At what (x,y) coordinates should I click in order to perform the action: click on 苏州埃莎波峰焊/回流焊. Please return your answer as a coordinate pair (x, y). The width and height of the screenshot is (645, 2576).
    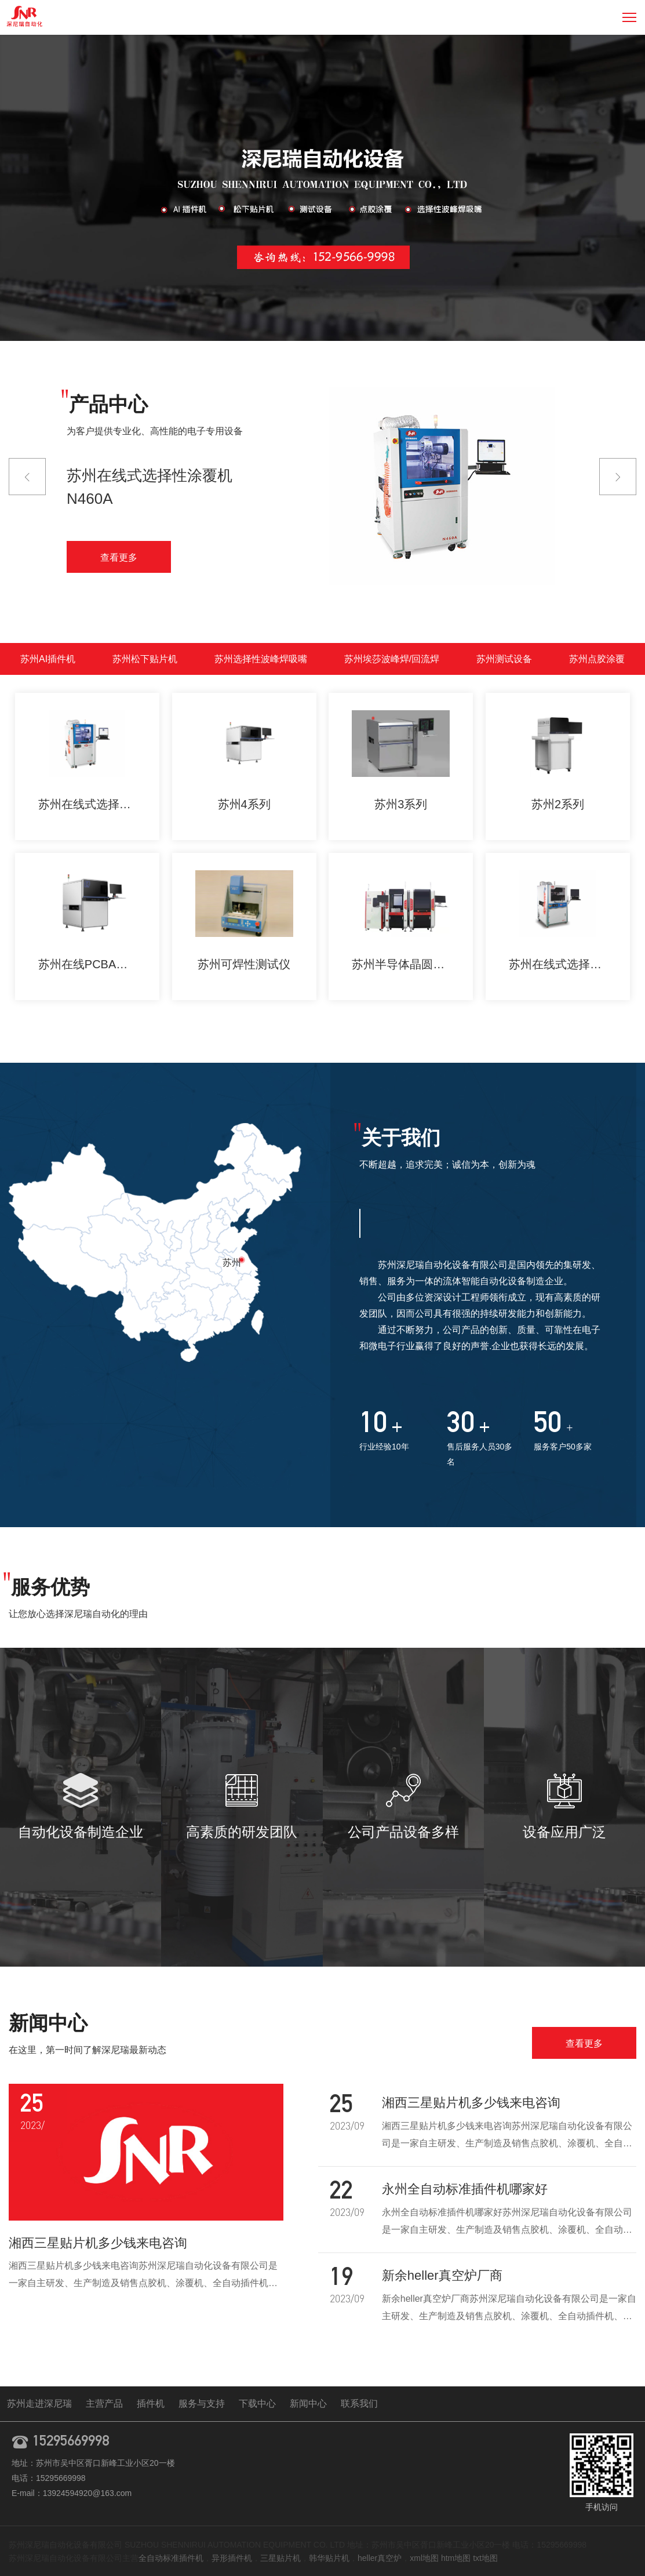
    Looking at the image, I should click on (391, 659).